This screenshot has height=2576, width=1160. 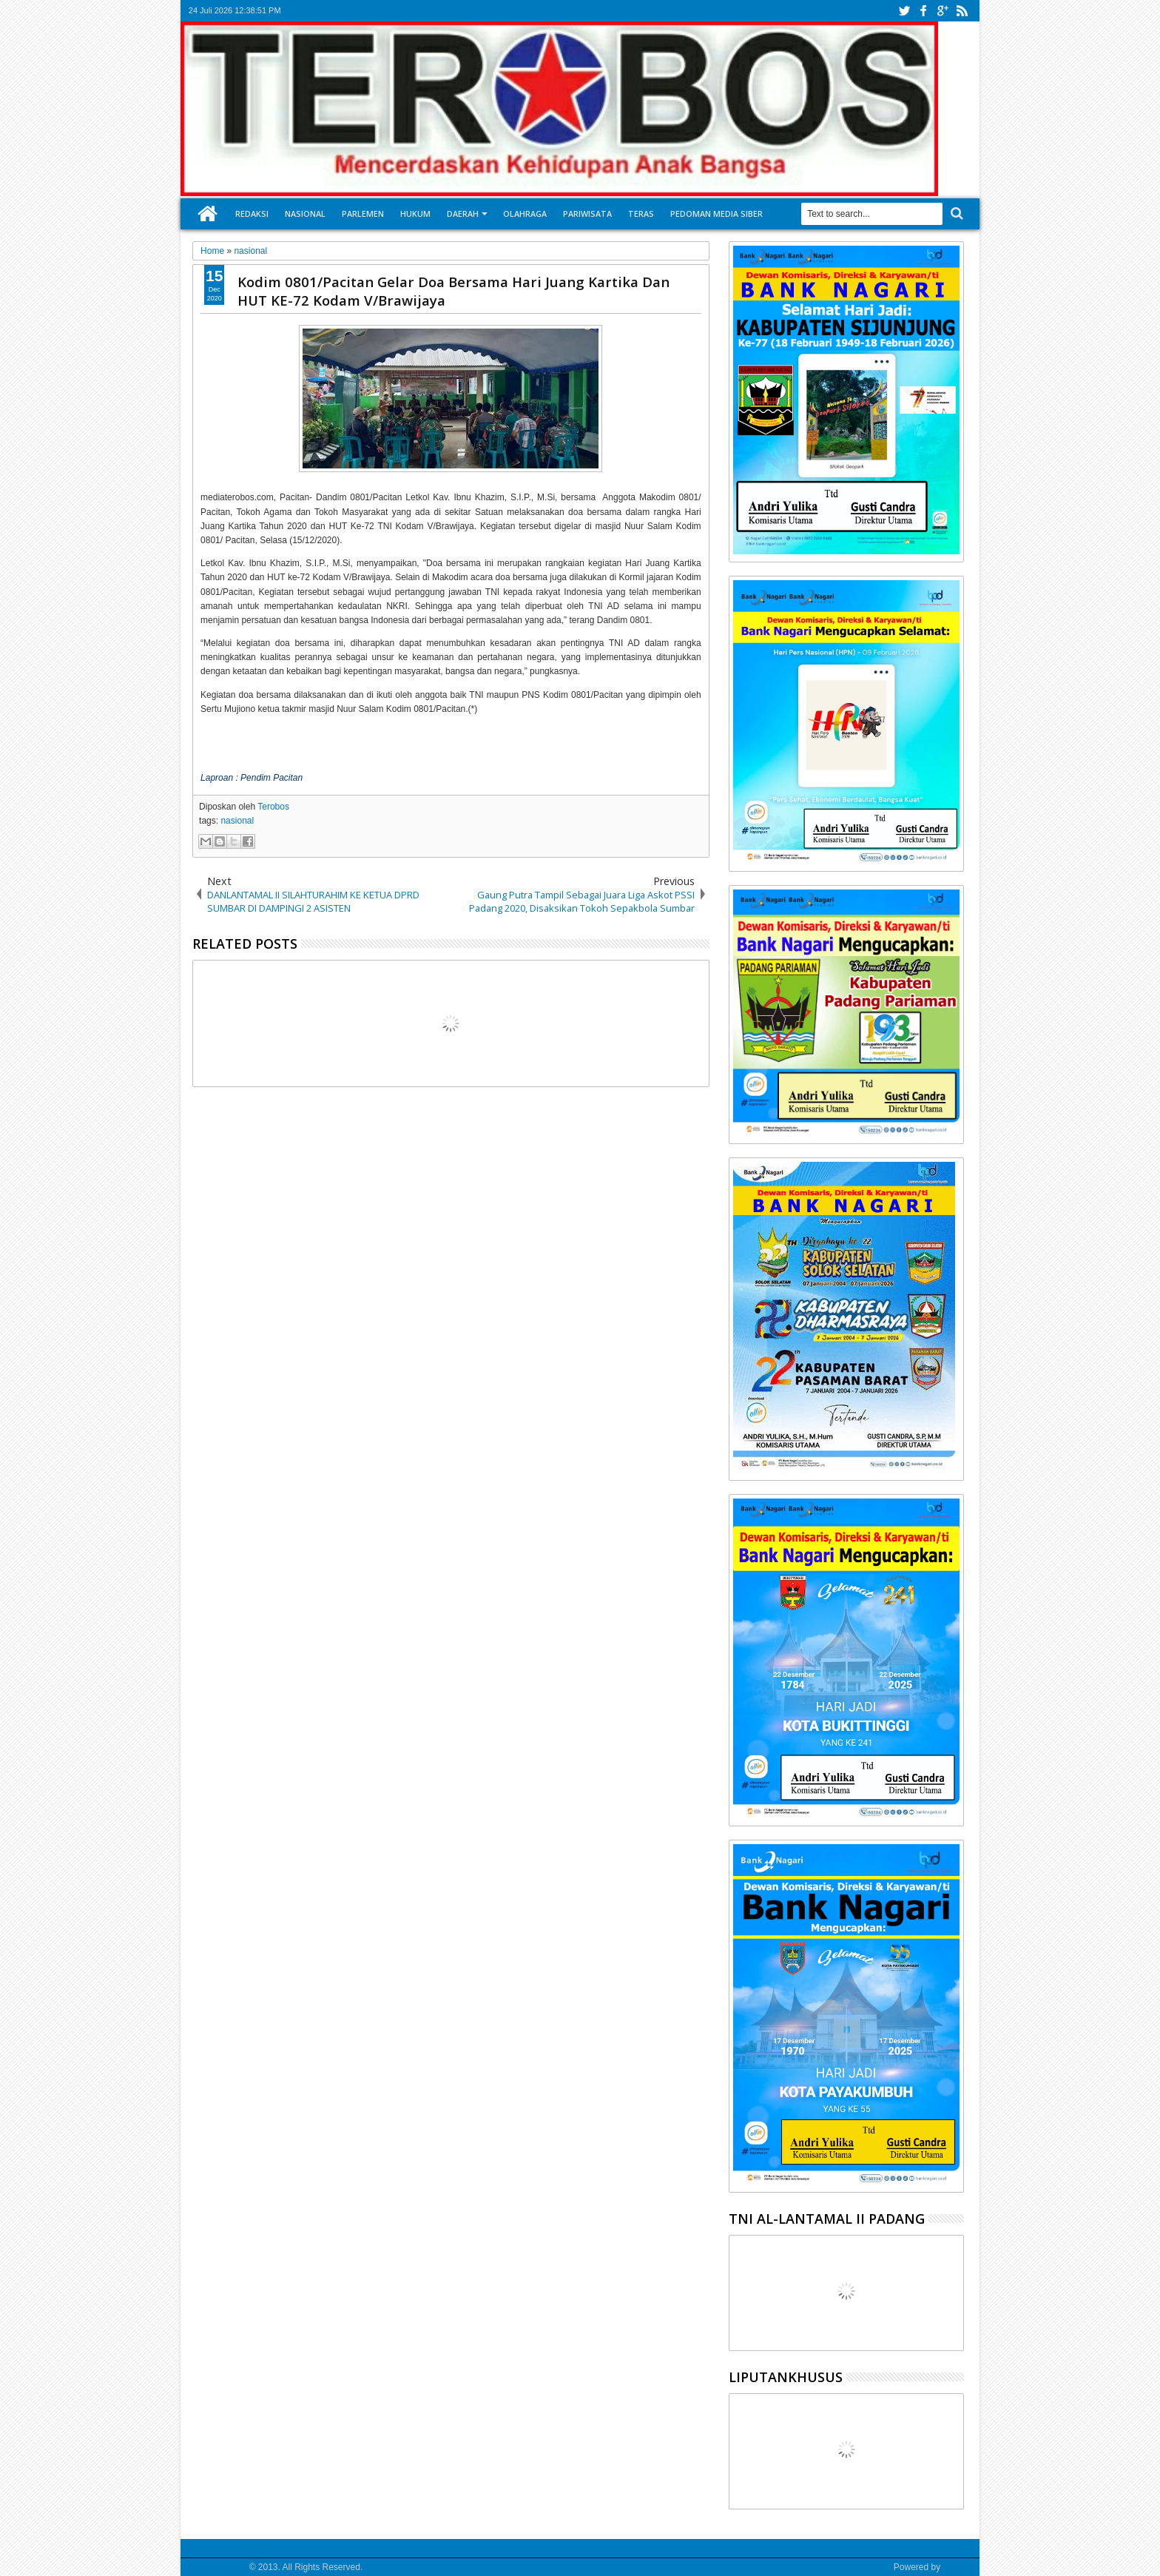 I want to click on Home, so click(x=207, y=213).